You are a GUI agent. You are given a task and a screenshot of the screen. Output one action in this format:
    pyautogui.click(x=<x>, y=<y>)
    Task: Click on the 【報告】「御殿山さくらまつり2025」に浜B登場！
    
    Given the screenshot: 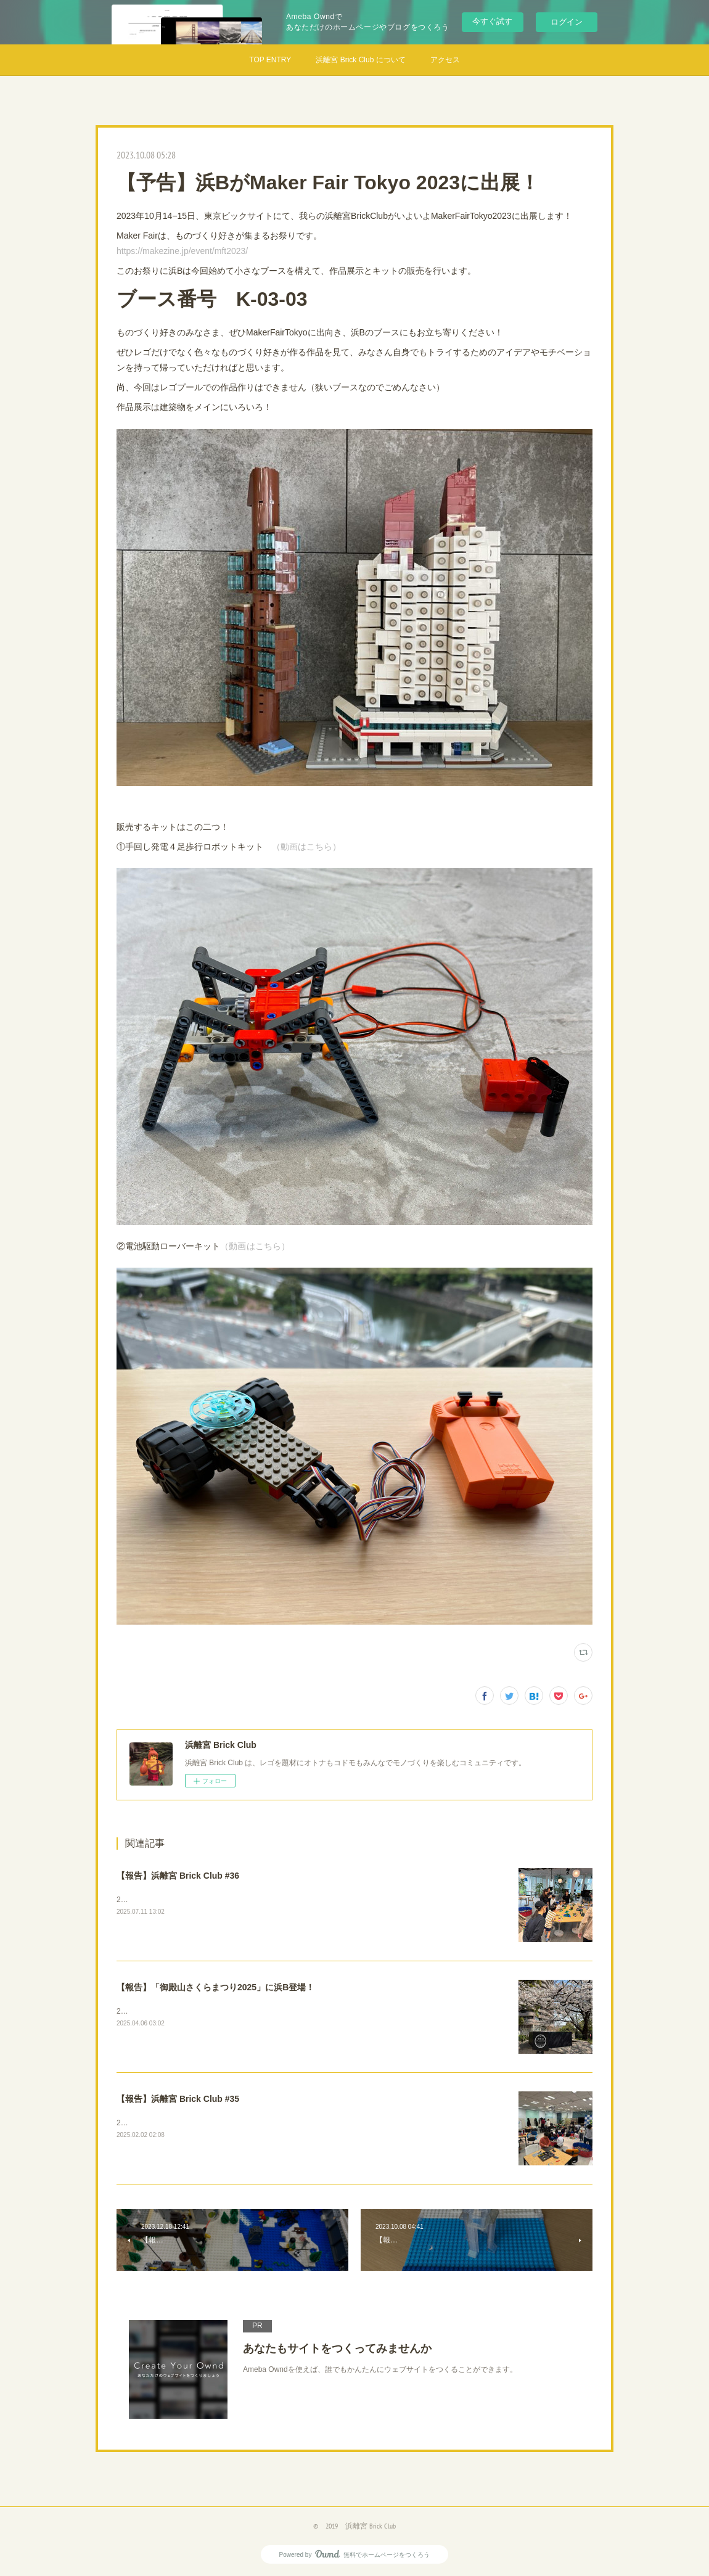 What is the action you would take?
    pyautogui.click(x=215, y=1987)
    